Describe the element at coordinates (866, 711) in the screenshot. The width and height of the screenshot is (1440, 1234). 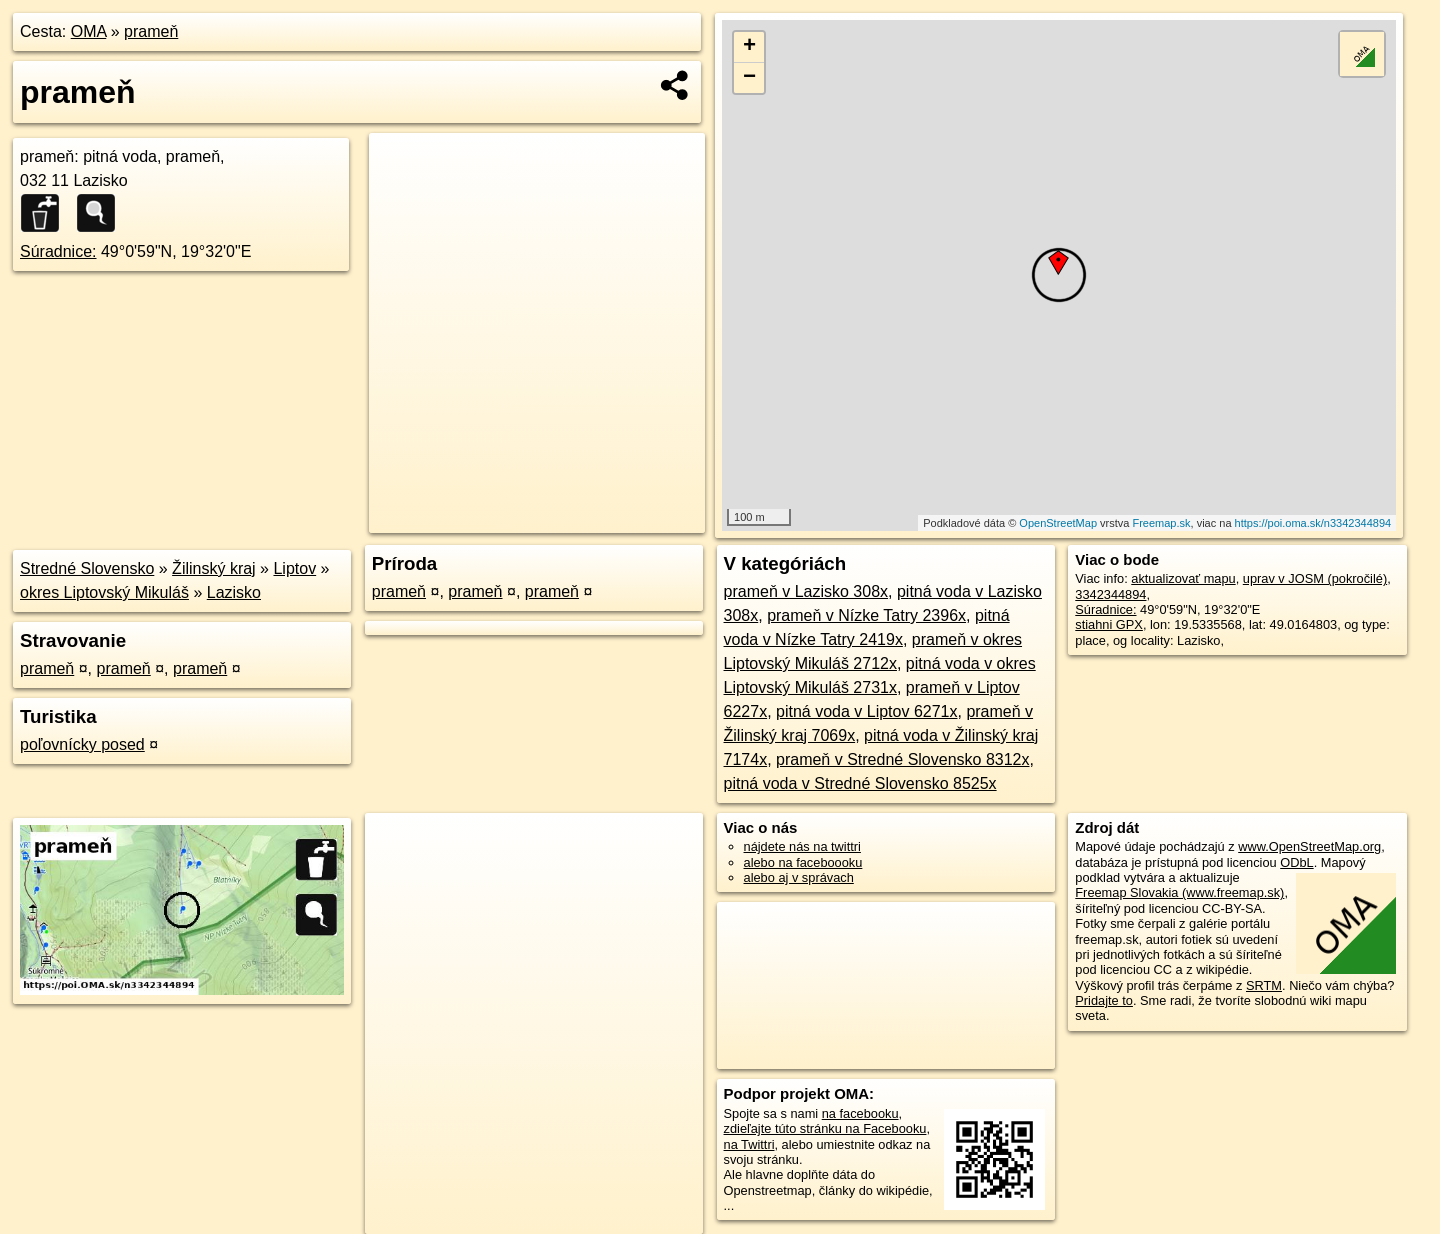
I see `pitná voda v Liptov 6271x` at that location.